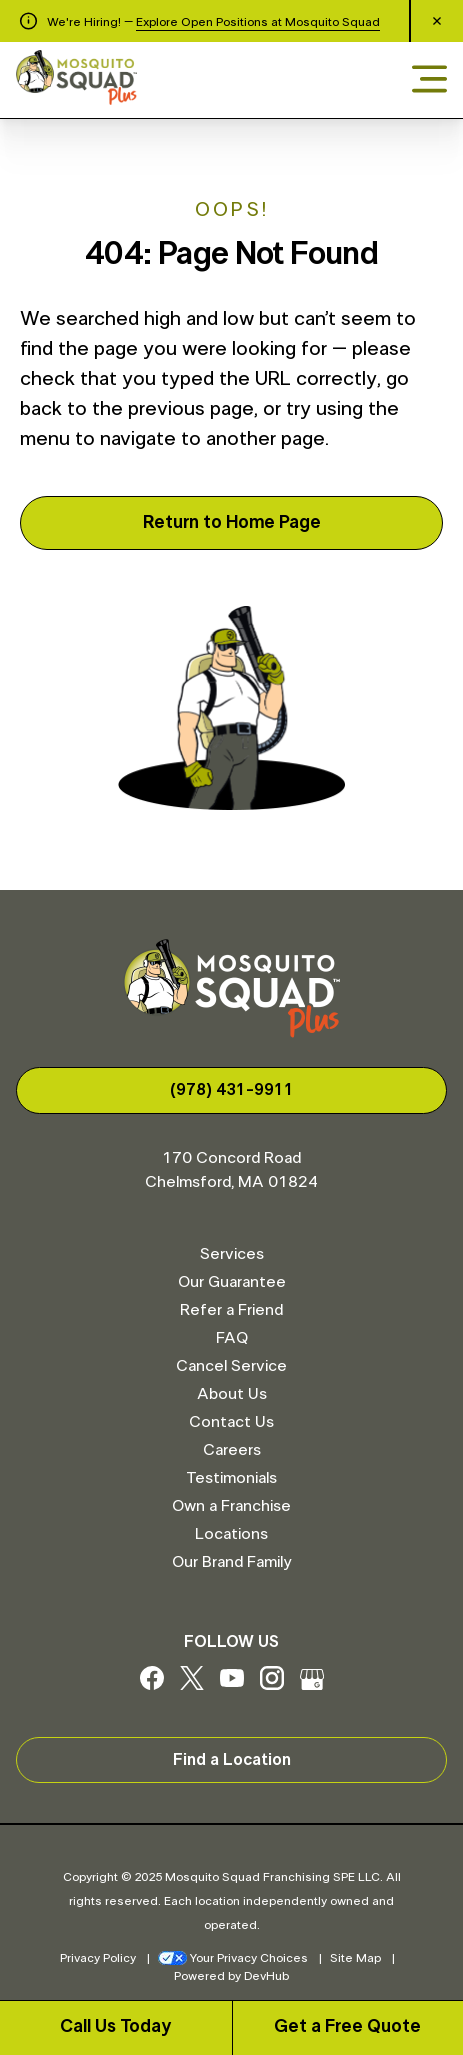  Describe the element at coordinates (312, 1685) in the screenshot. I see `[Google My Business]` at that location.